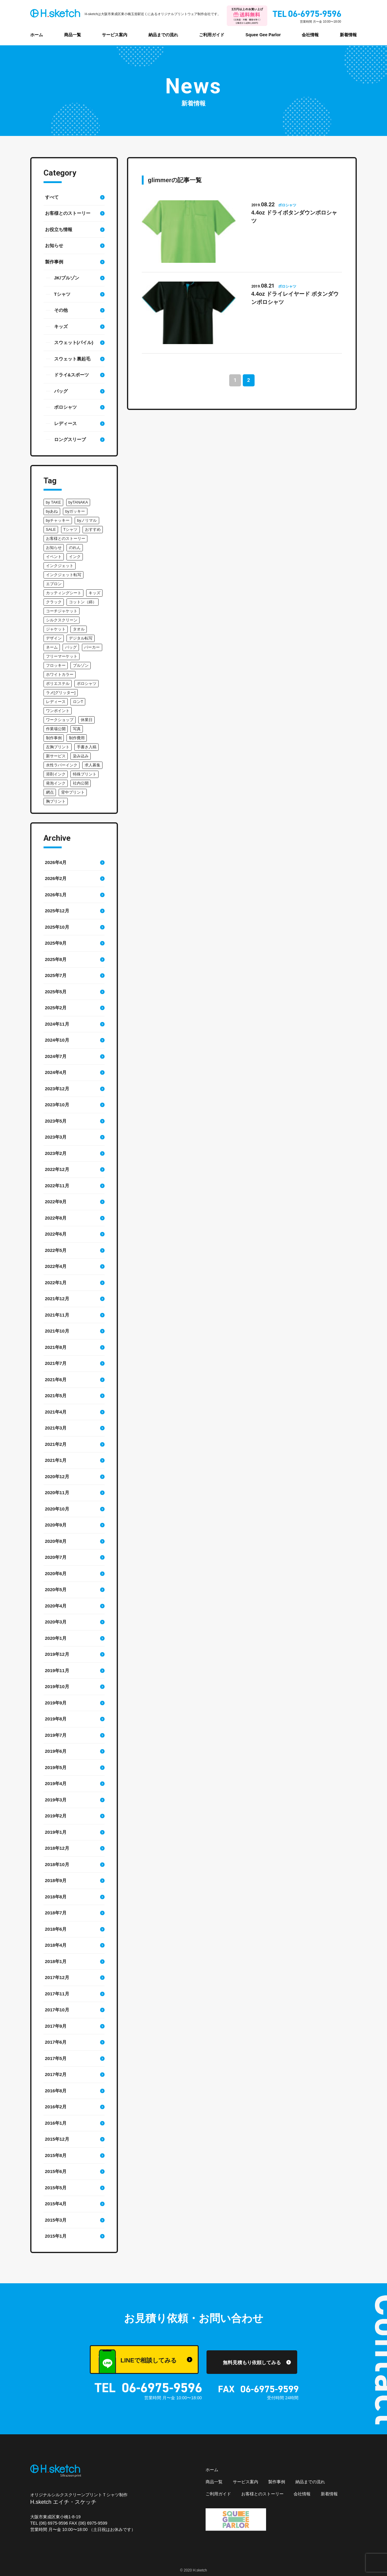 This screenshot has height=2576, width=387. Describe the element at coordinates (56, 1718) in the screenshot. I see `2019年8月` at that location.